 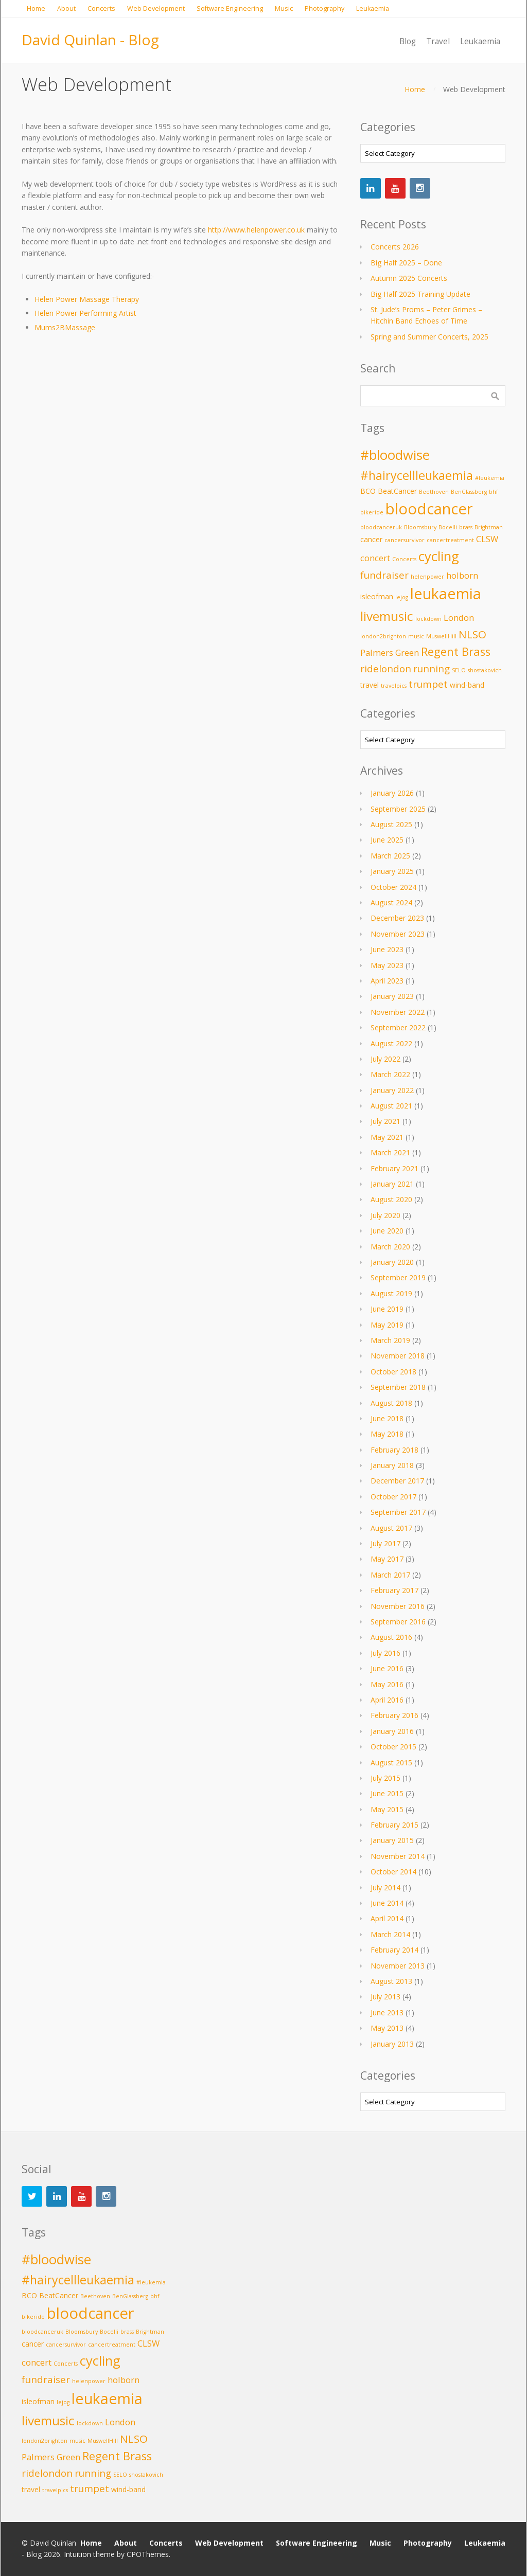 What do you see at coordinates (387, 1325) in the screenshot?
I see `May 2019` at bounding box center [387, 1325].